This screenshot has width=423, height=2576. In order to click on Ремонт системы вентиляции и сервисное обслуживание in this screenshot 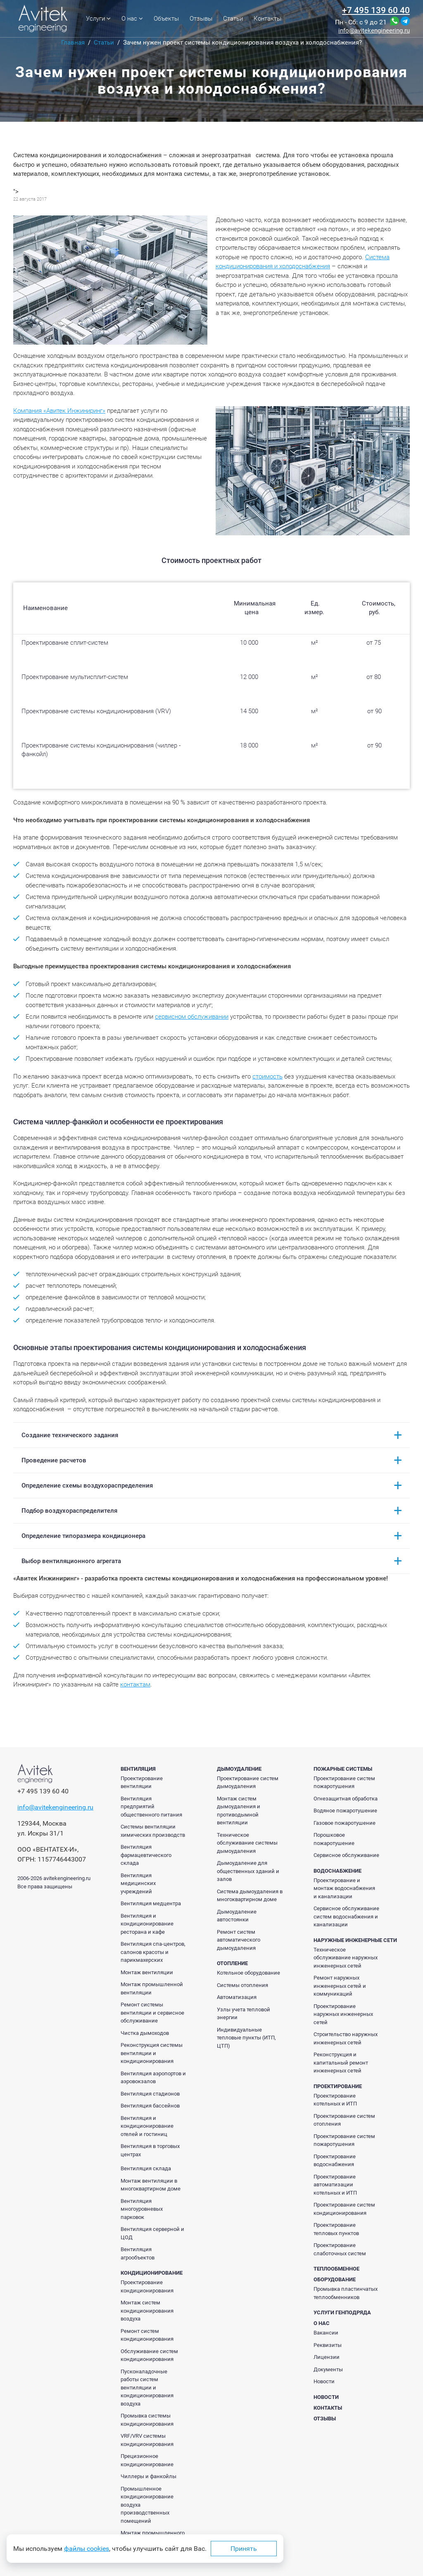, I will do `click(152, 2012)`.